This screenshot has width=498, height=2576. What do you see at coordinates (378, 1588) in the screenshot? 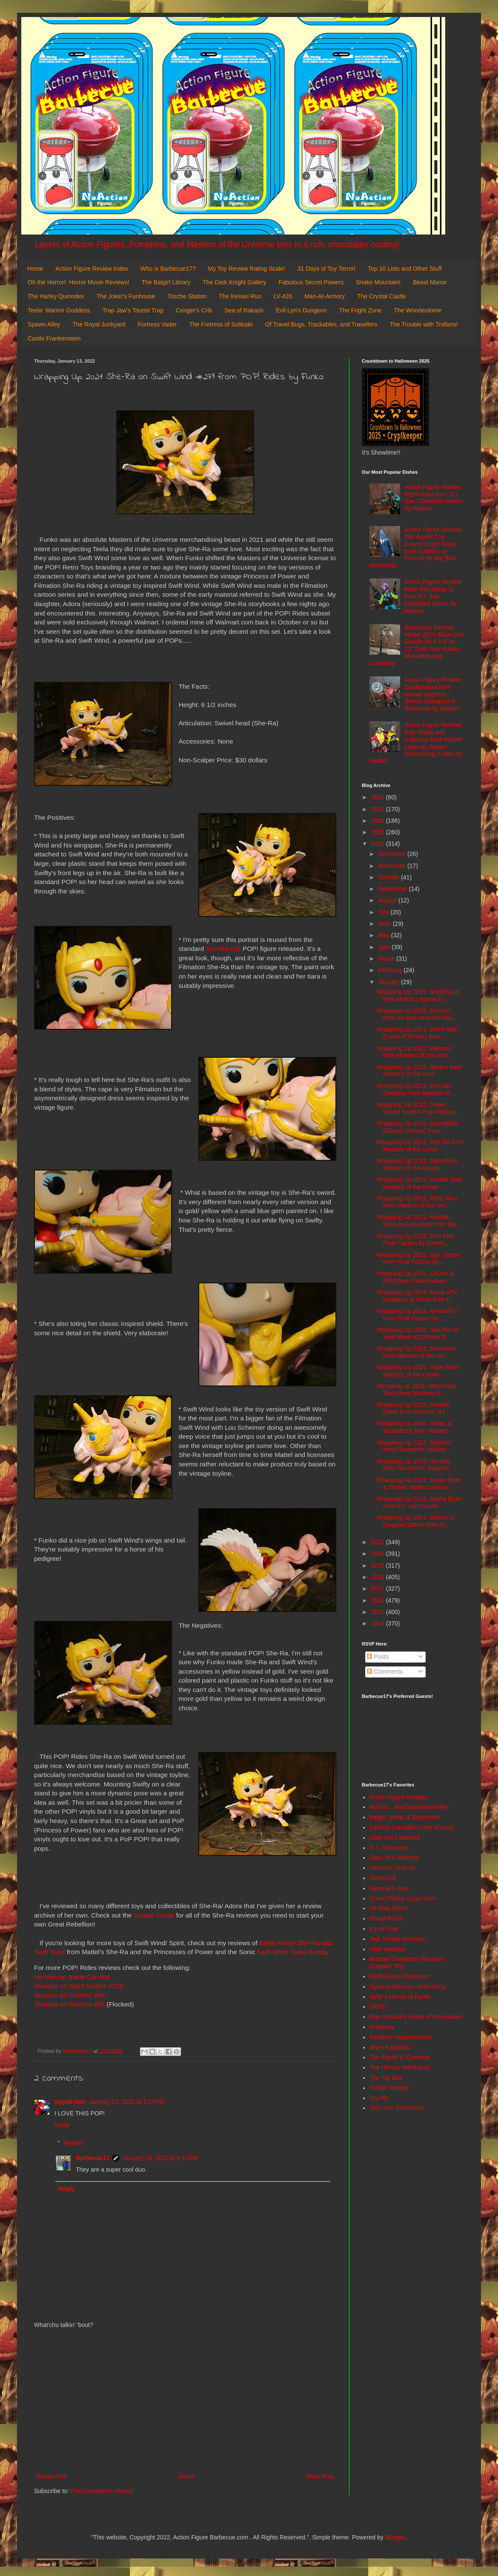
I see `2017` at bounding box center [378, 1588].